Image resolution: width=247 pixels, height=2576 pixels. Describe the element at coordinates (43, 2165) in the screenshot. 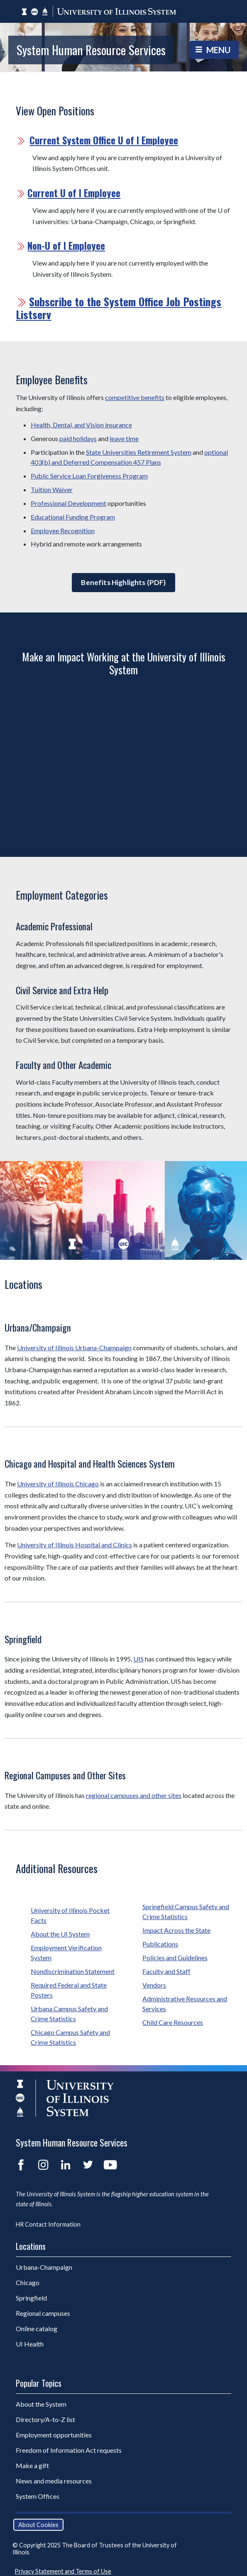

I see `Instagram` at that location.